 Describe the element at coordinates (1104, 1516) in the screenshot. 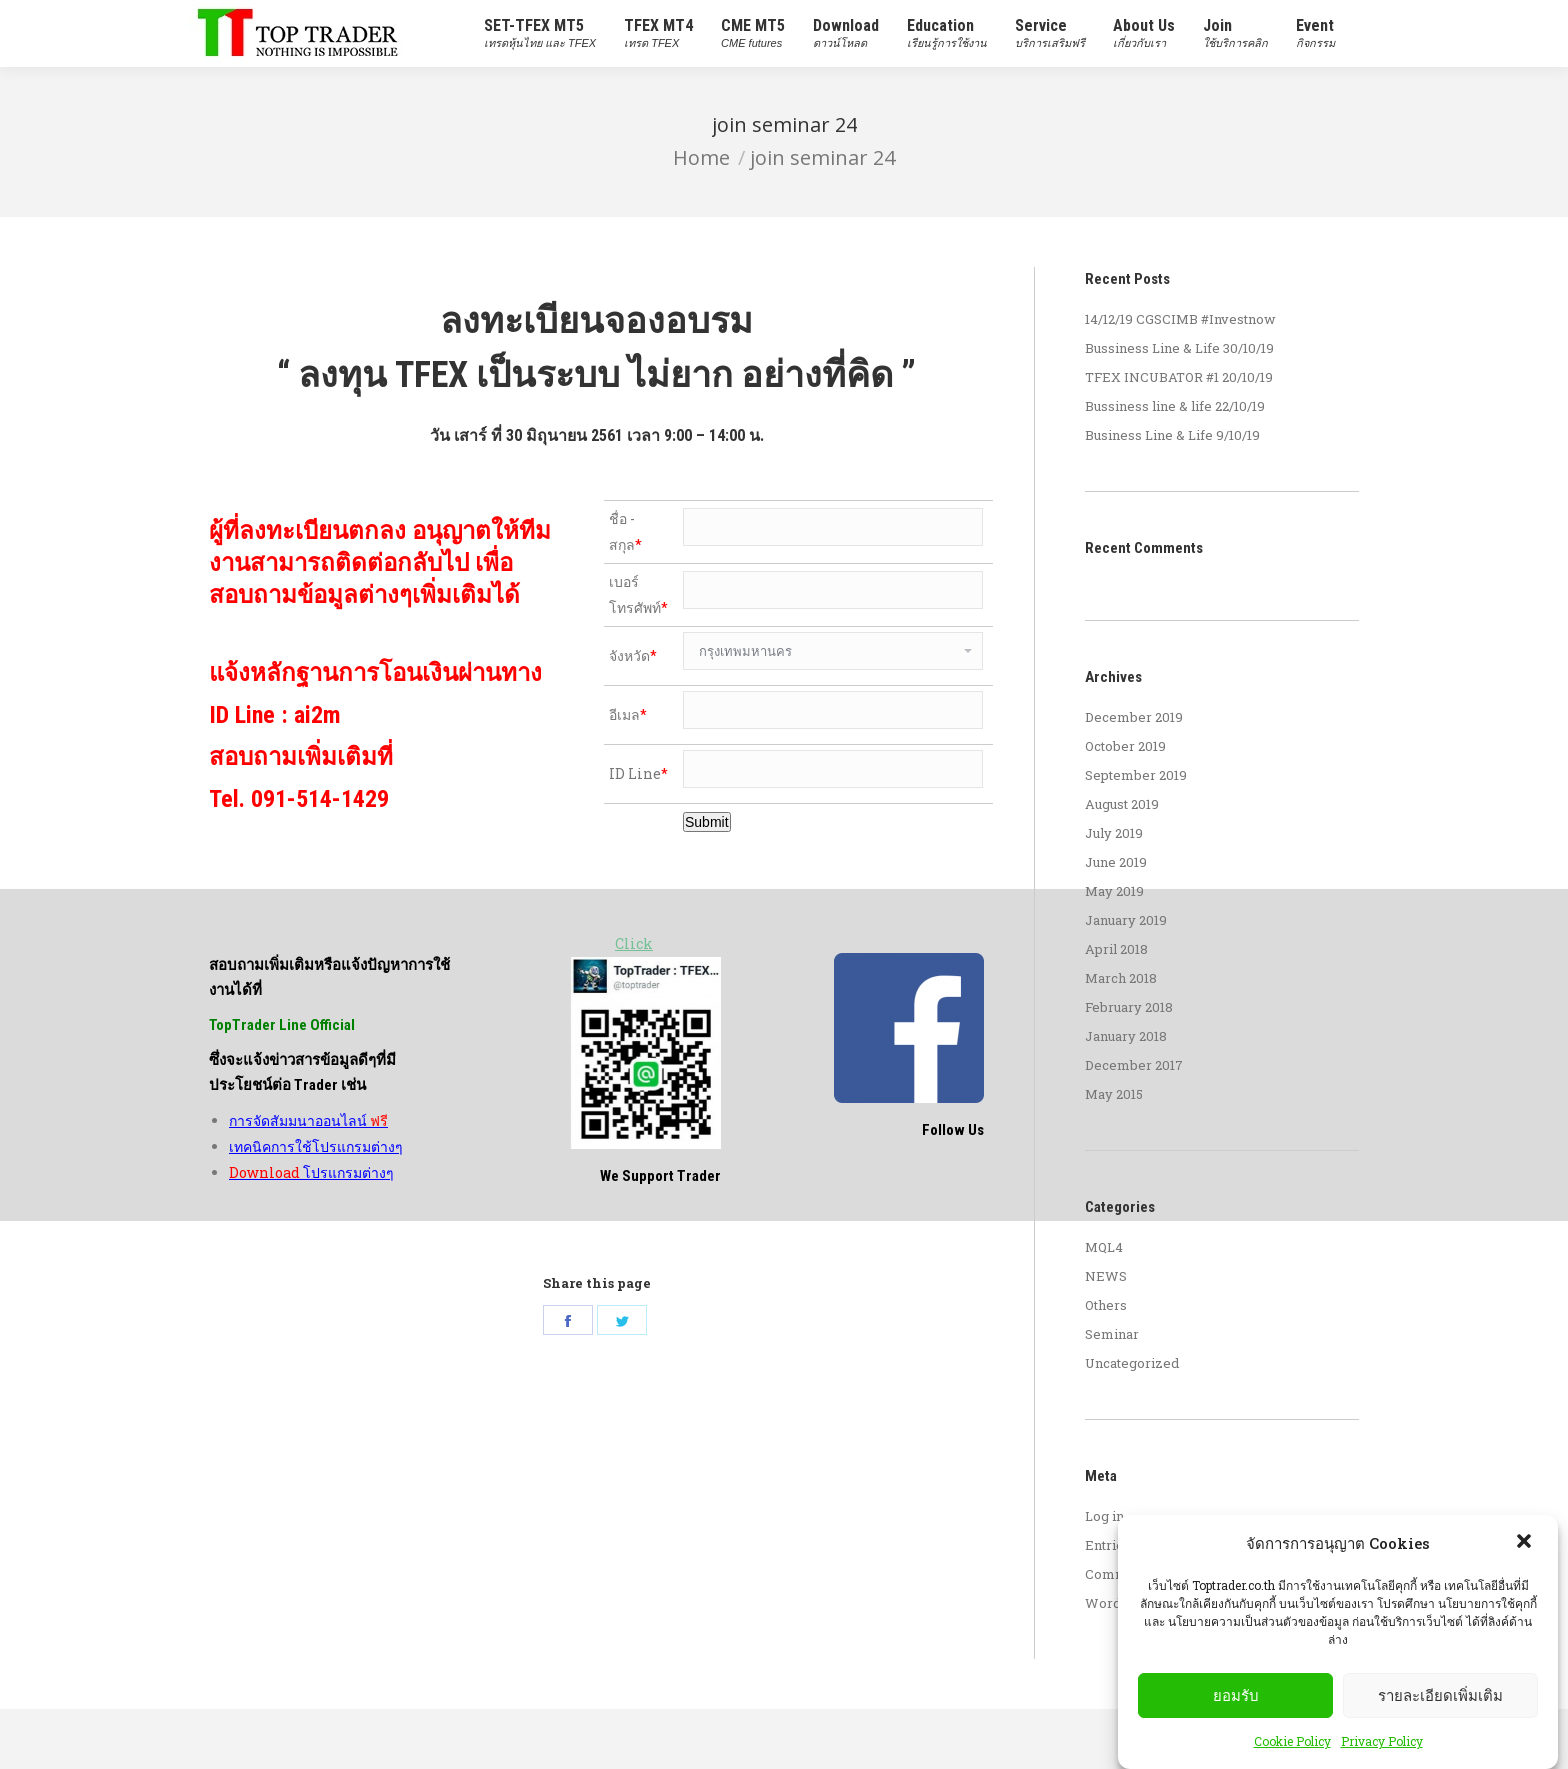

I see `Log in` at that location.